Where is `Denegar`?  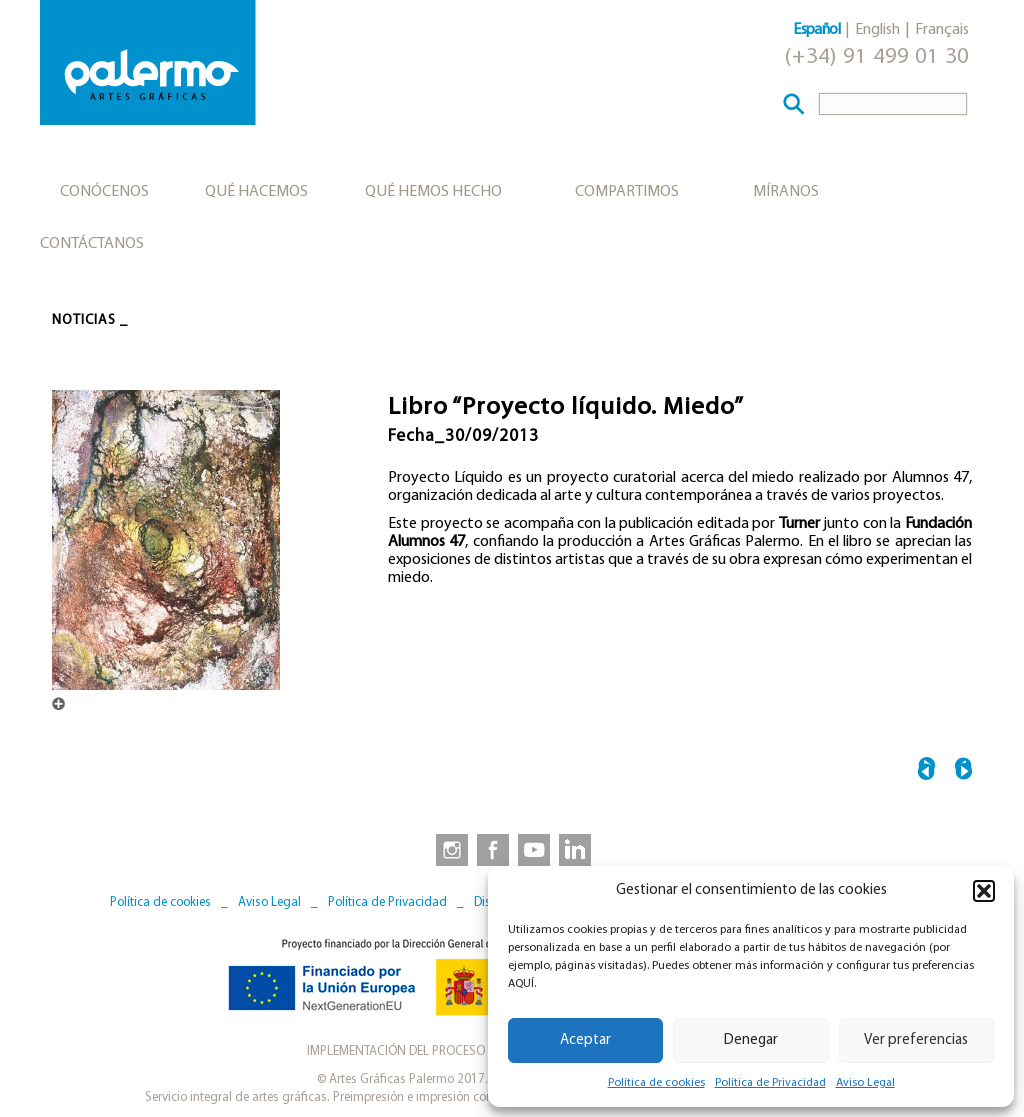 Denegar is located at coordinates (751, 1040).